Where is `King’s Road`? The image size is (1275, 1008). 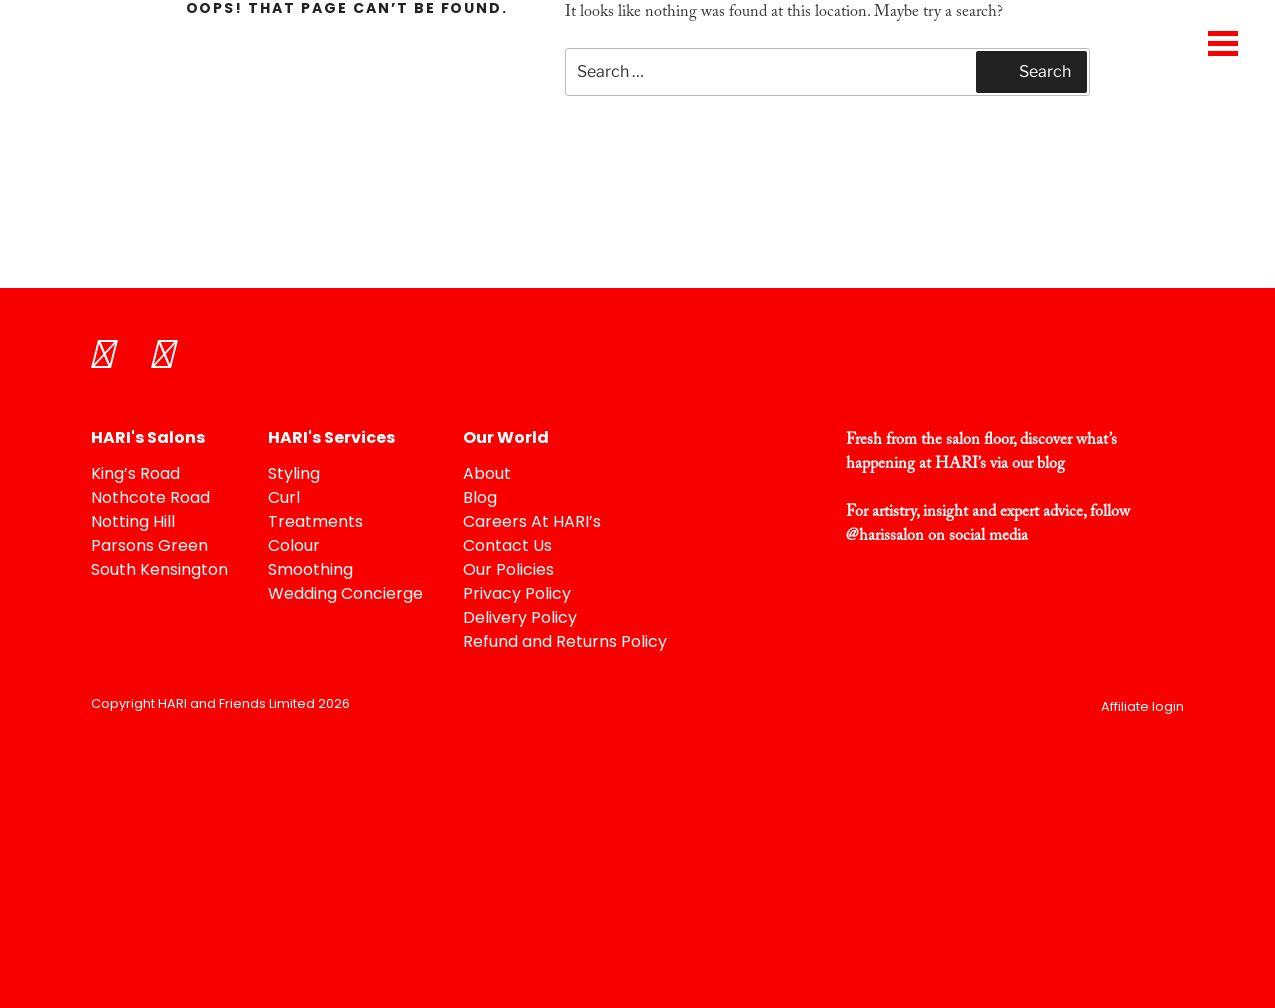 King’s Road is located at coordinates (135, 475).